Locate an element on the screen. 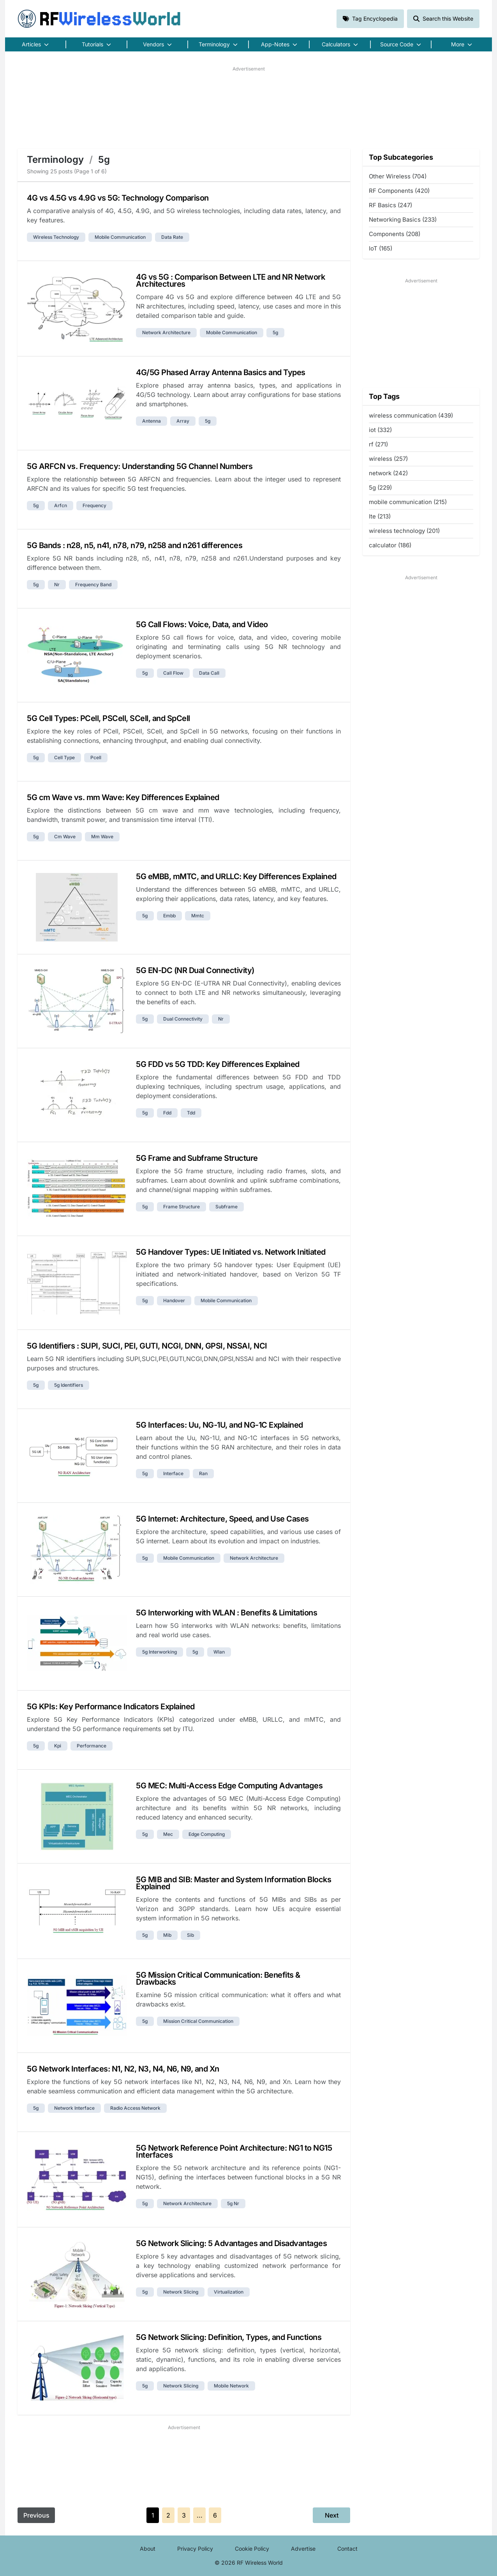  dual connectivity is located at coordinates (183, 1019).